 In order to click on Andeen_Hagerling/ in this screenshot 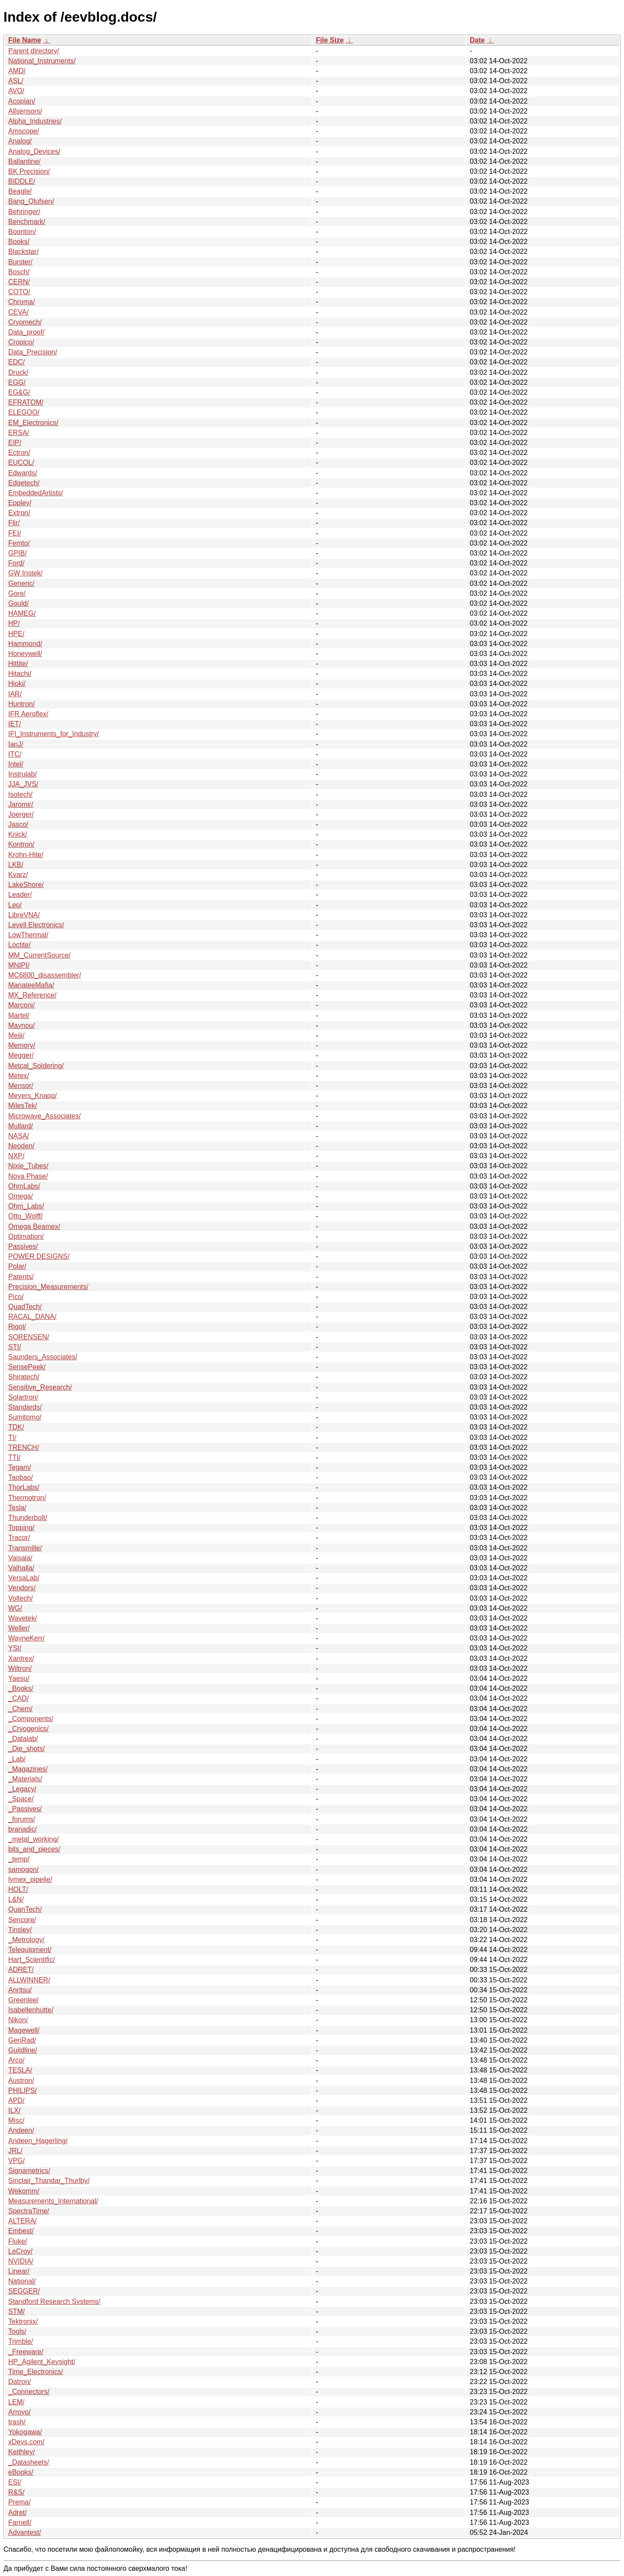, I will do `click(38, 2140)`.